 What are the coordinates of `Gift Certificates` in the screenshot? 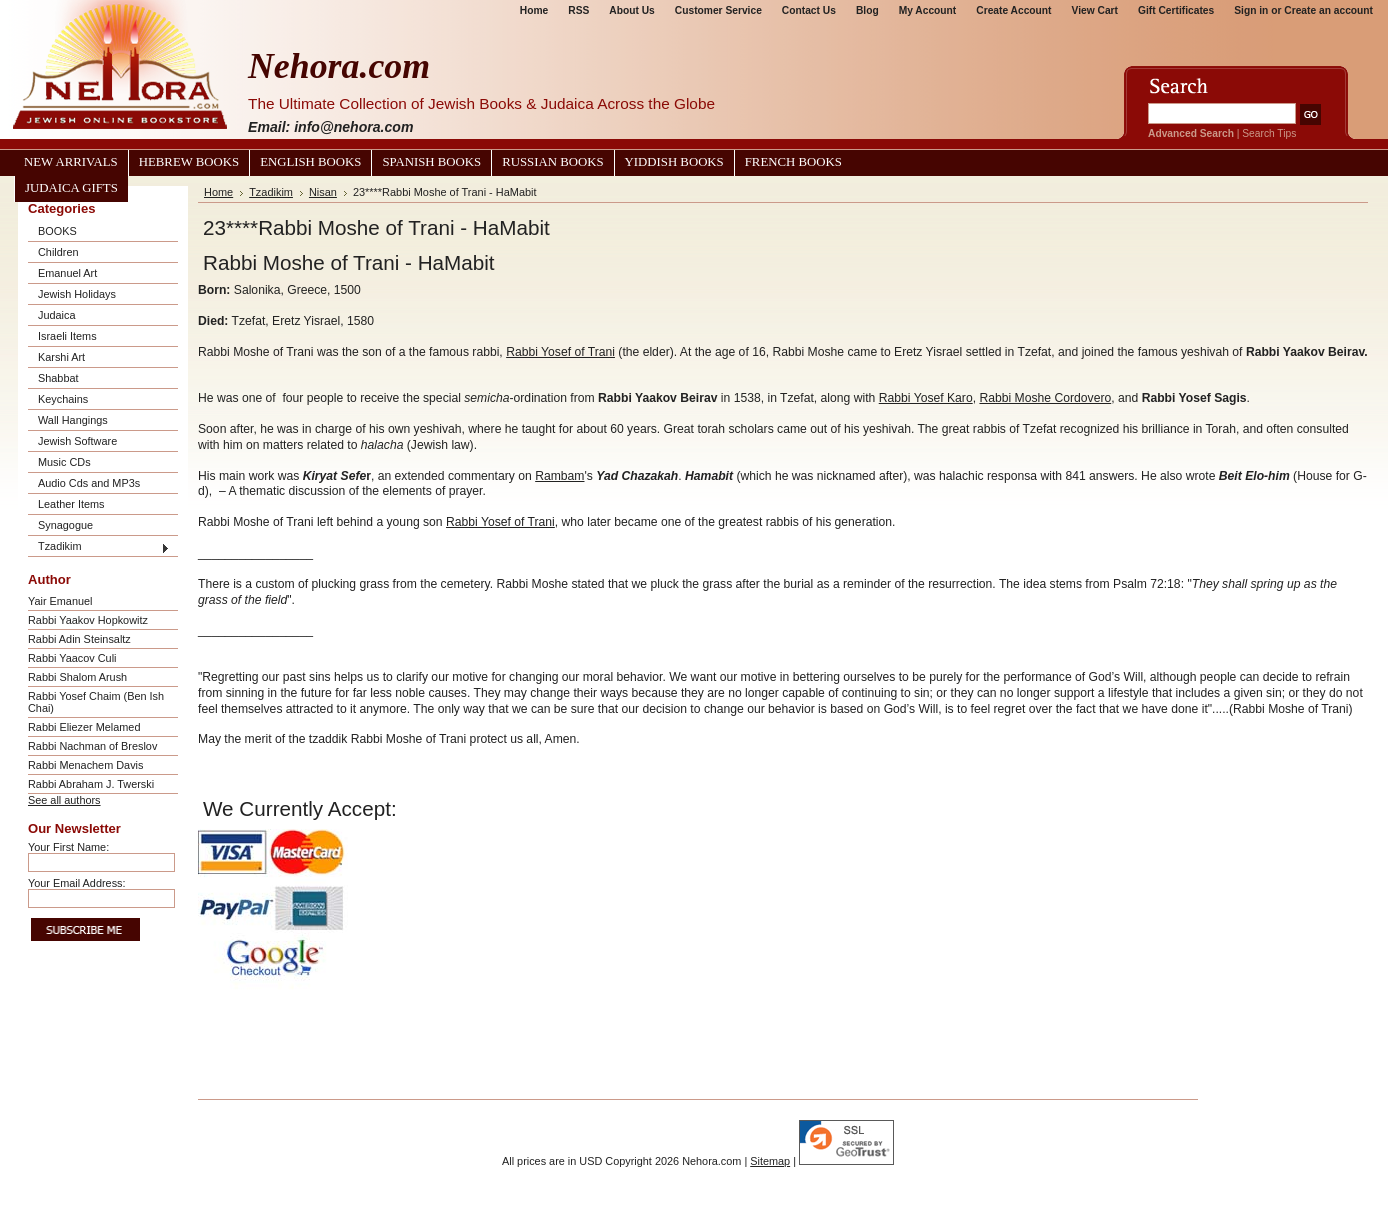 It's located at (1176, 10).